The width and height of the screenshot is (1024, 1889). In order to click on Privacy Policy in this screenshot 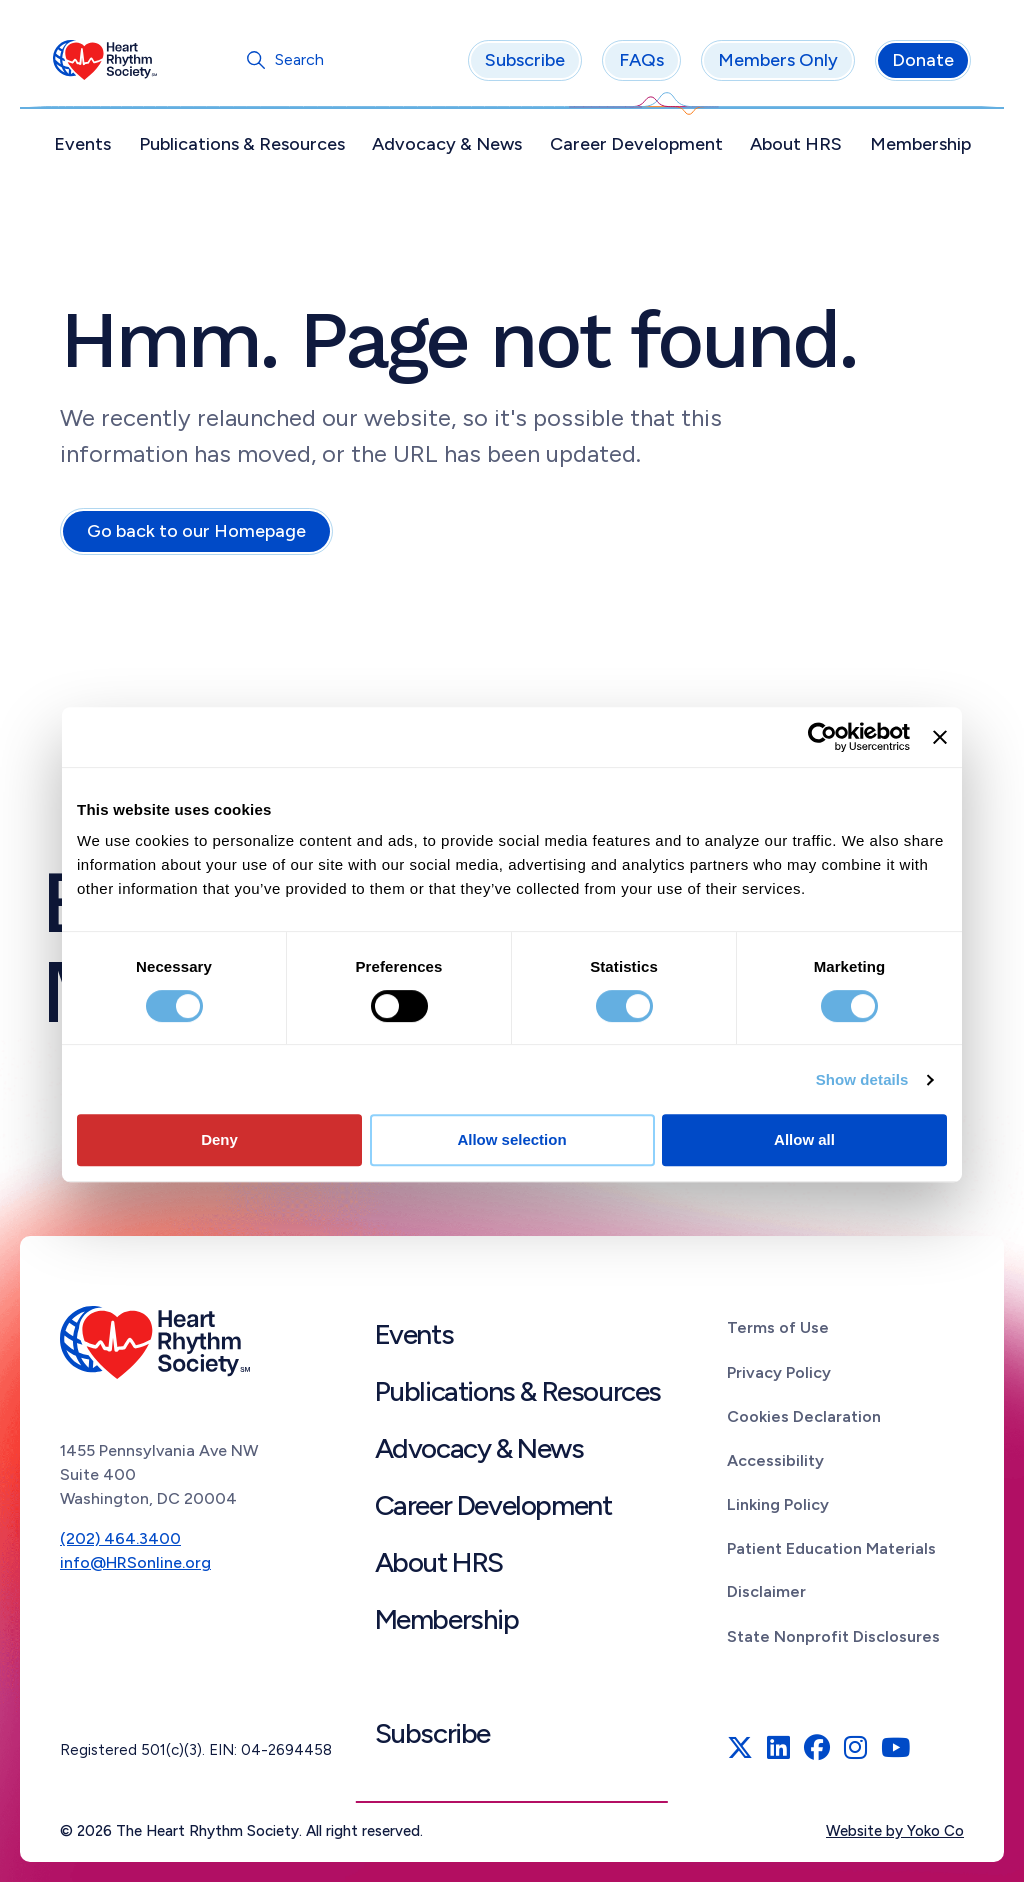, I will do `click(779, 1378)`.